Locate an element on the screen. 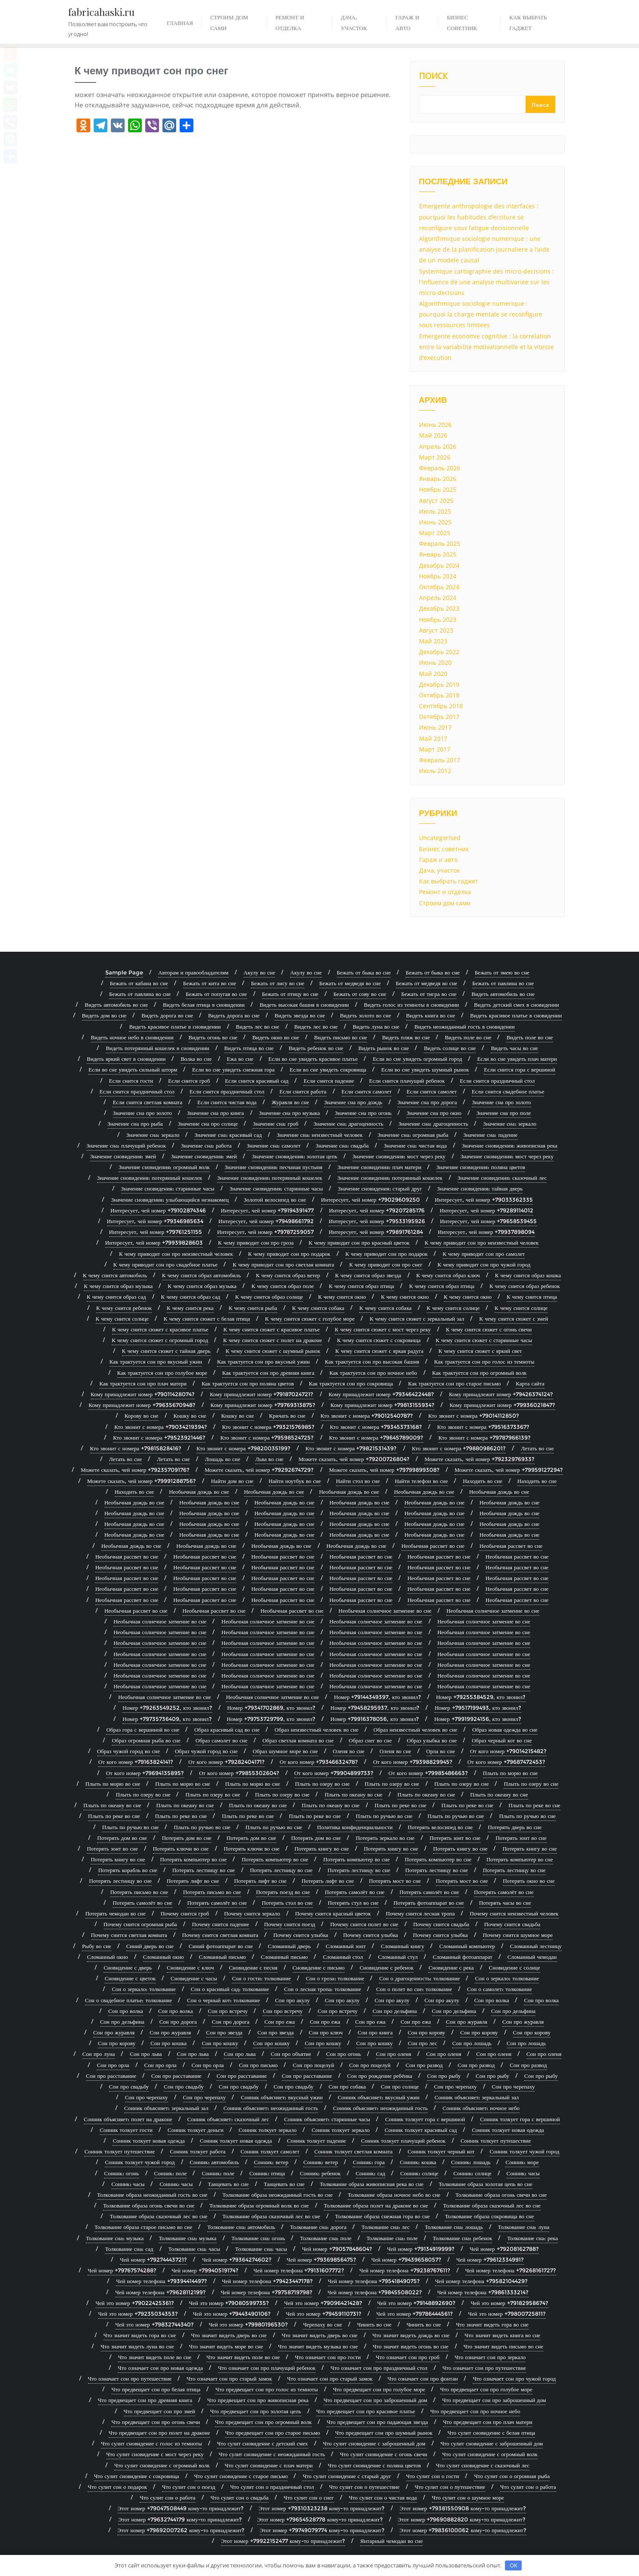 The image size is (639, 2576). Бежать от кита во сне is located at coordinates (209, 983).